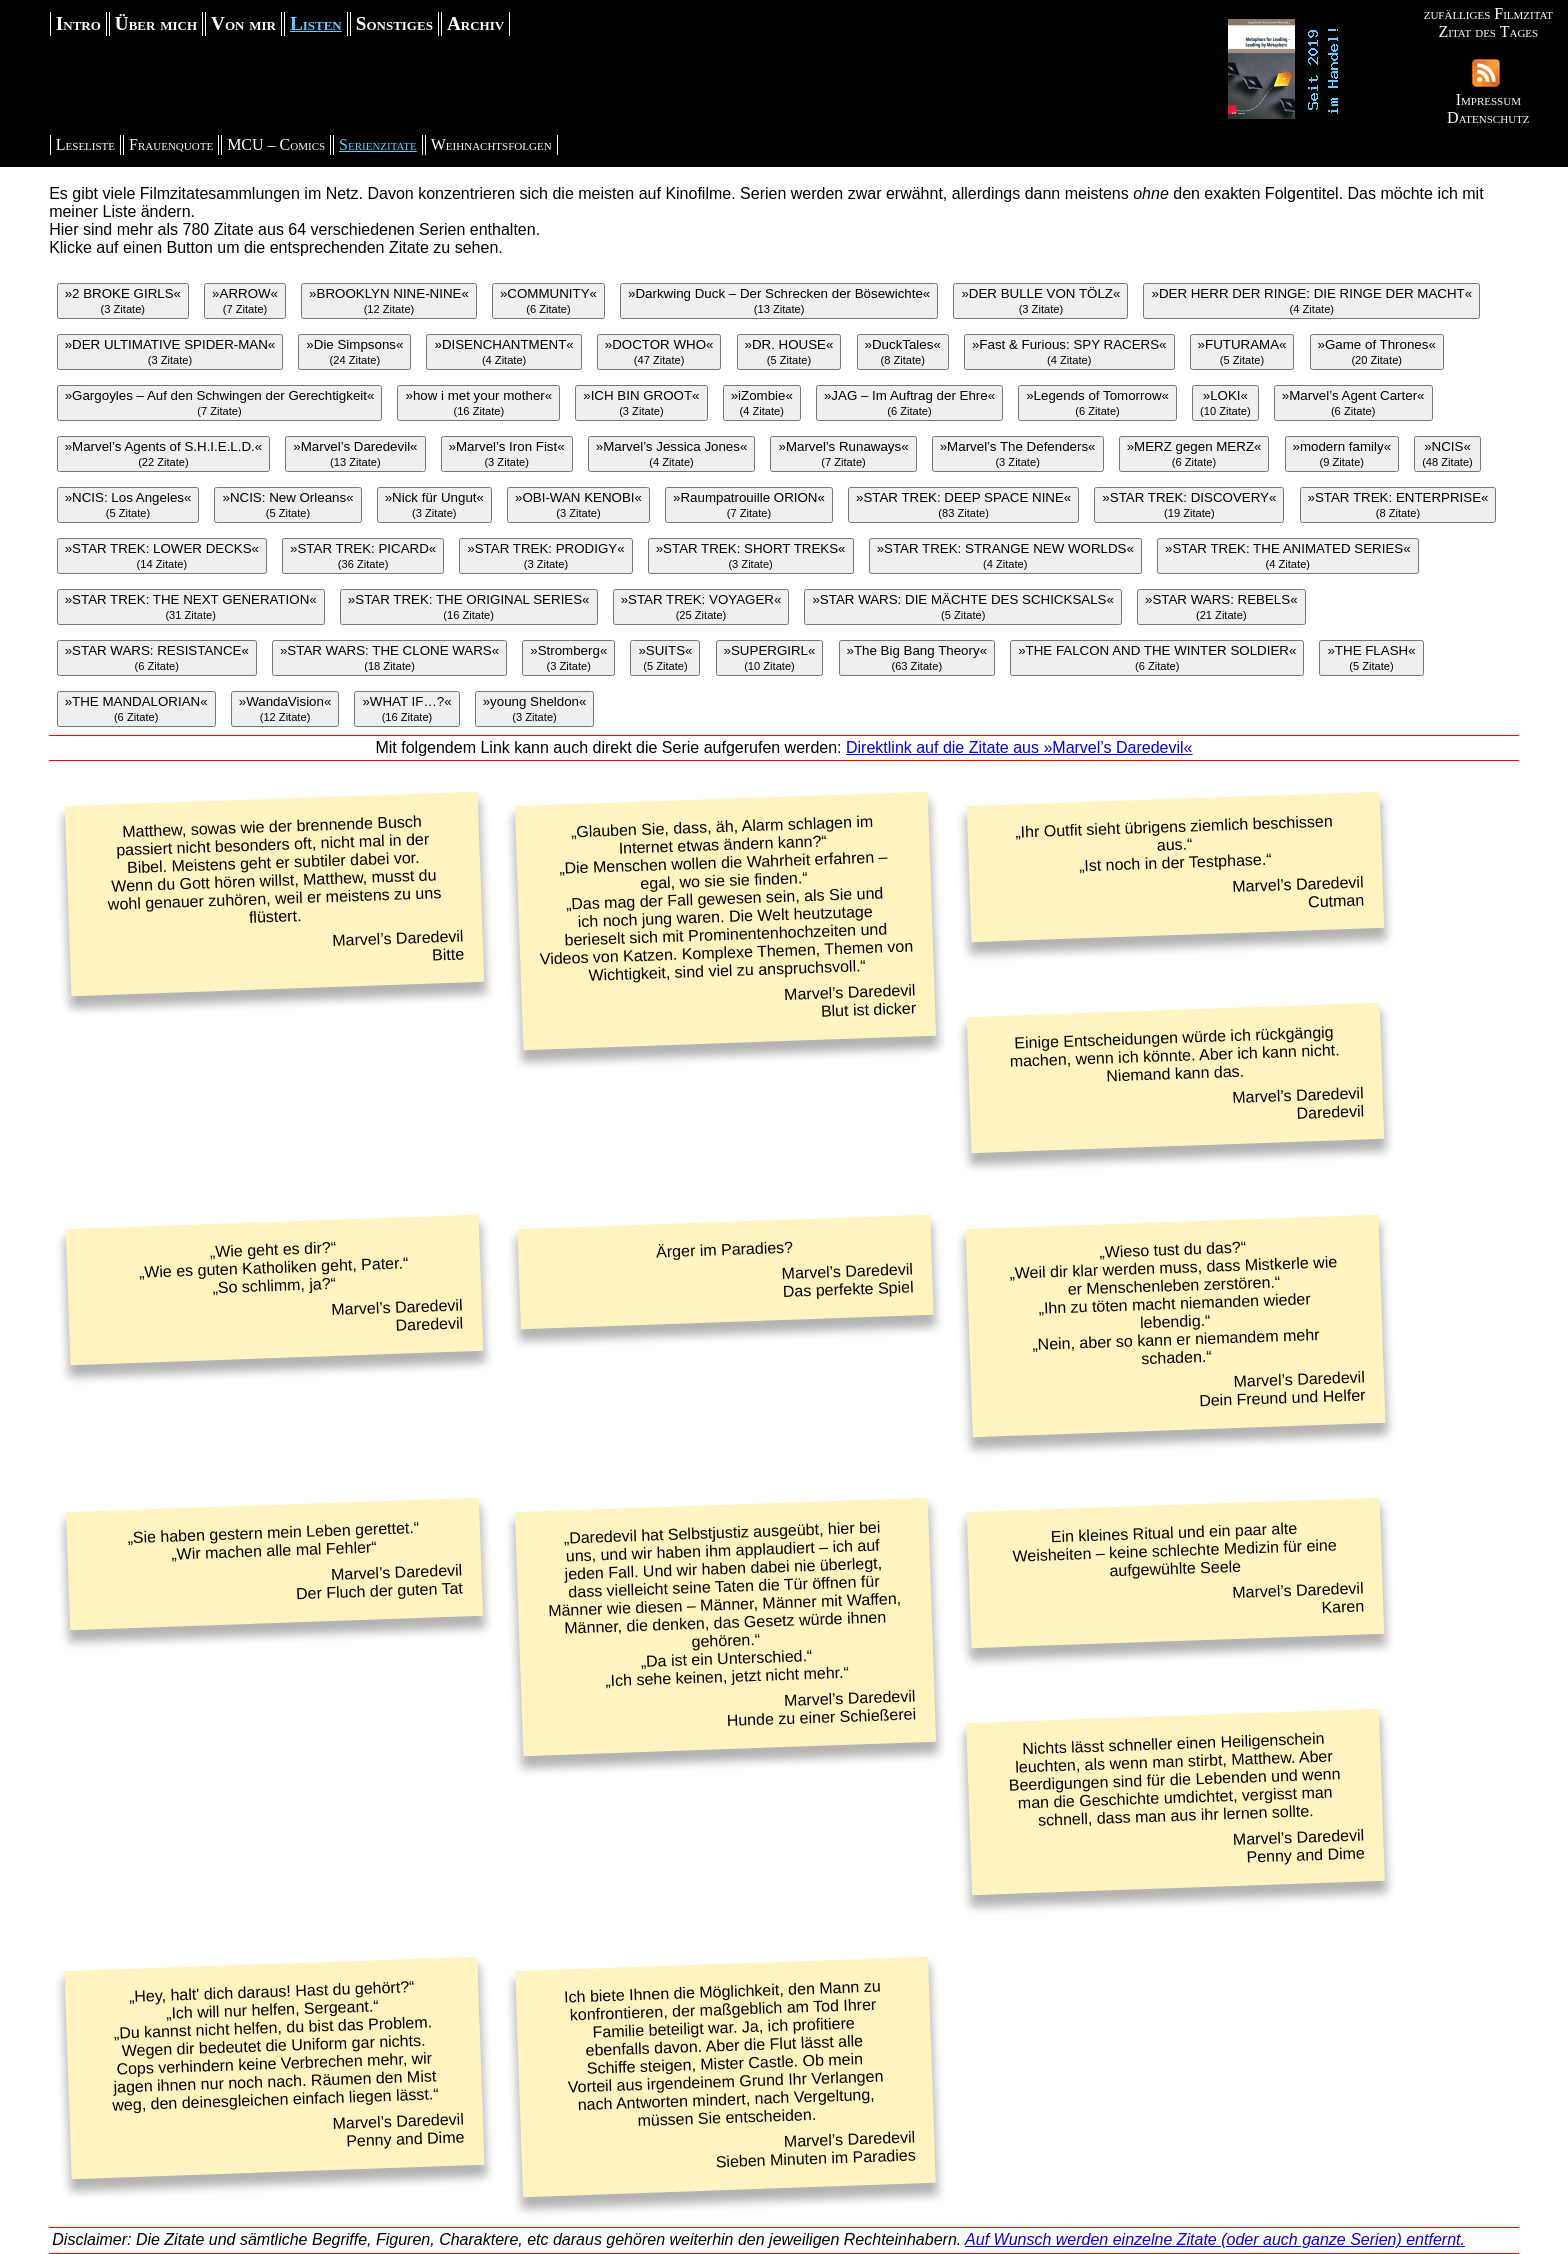 Image resolution: width=1568 pixels, height=2254 pixels. What do you see at coordinates (1019, 747) in the screenshot?
I see `Direktlink auf die Zitate aus »Marvel’s Daredevil«` at bounding box center [1019, 747].